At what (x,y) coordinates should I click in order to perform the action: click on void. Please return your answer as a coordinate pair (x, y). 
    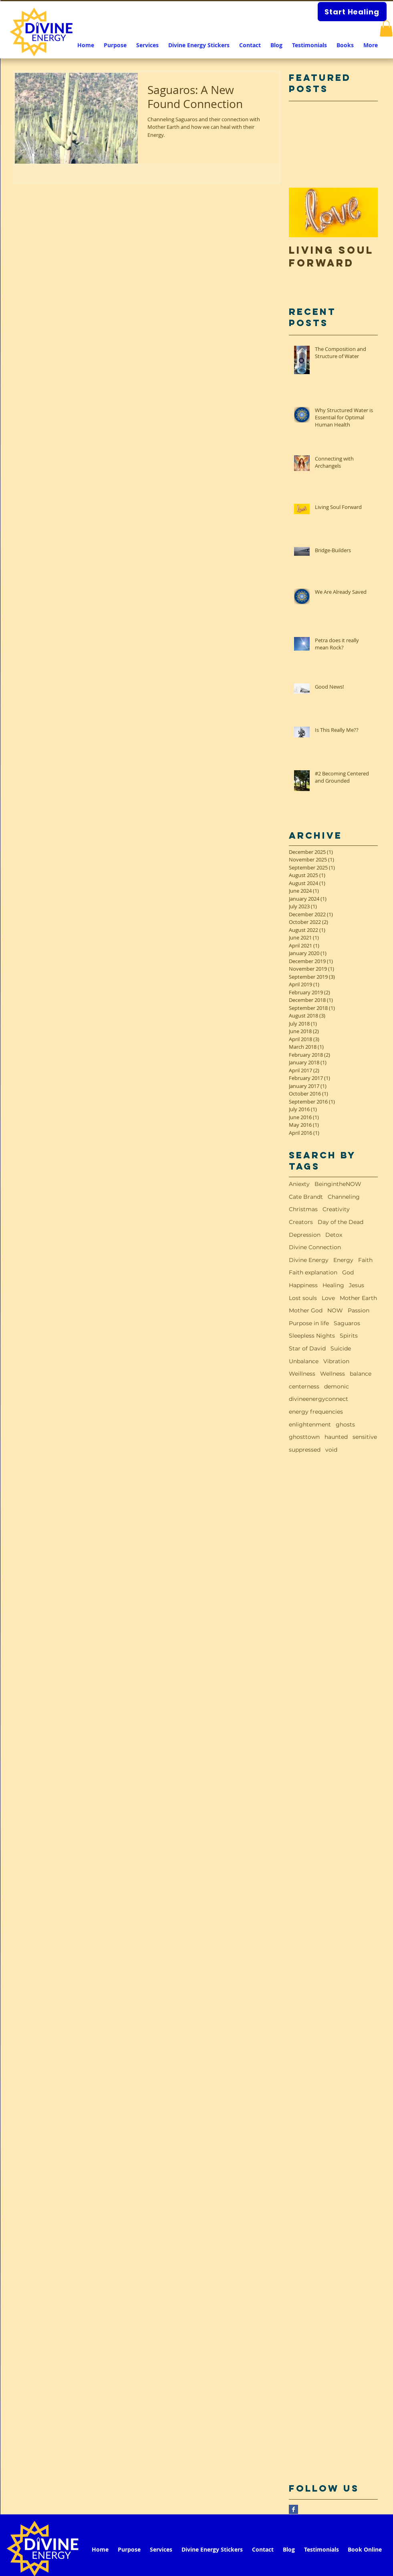
    Looking at the image, I should click on (331, 1449).